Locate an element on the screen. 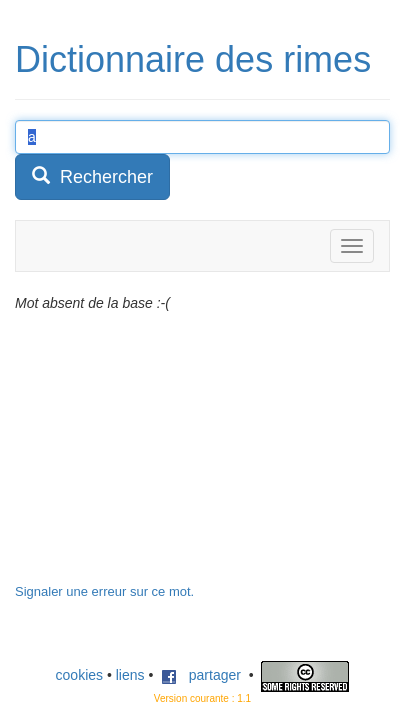 The width and height of the screenshot is (405, 720). [Advertisement] is located at coordinates (165, 458).